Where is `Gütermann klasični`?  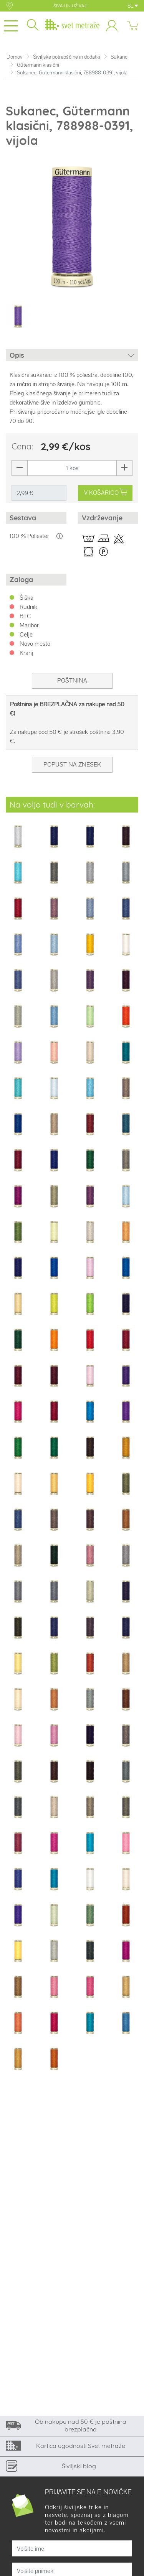
Gütermann klasični is located at coordinates (38, 65).